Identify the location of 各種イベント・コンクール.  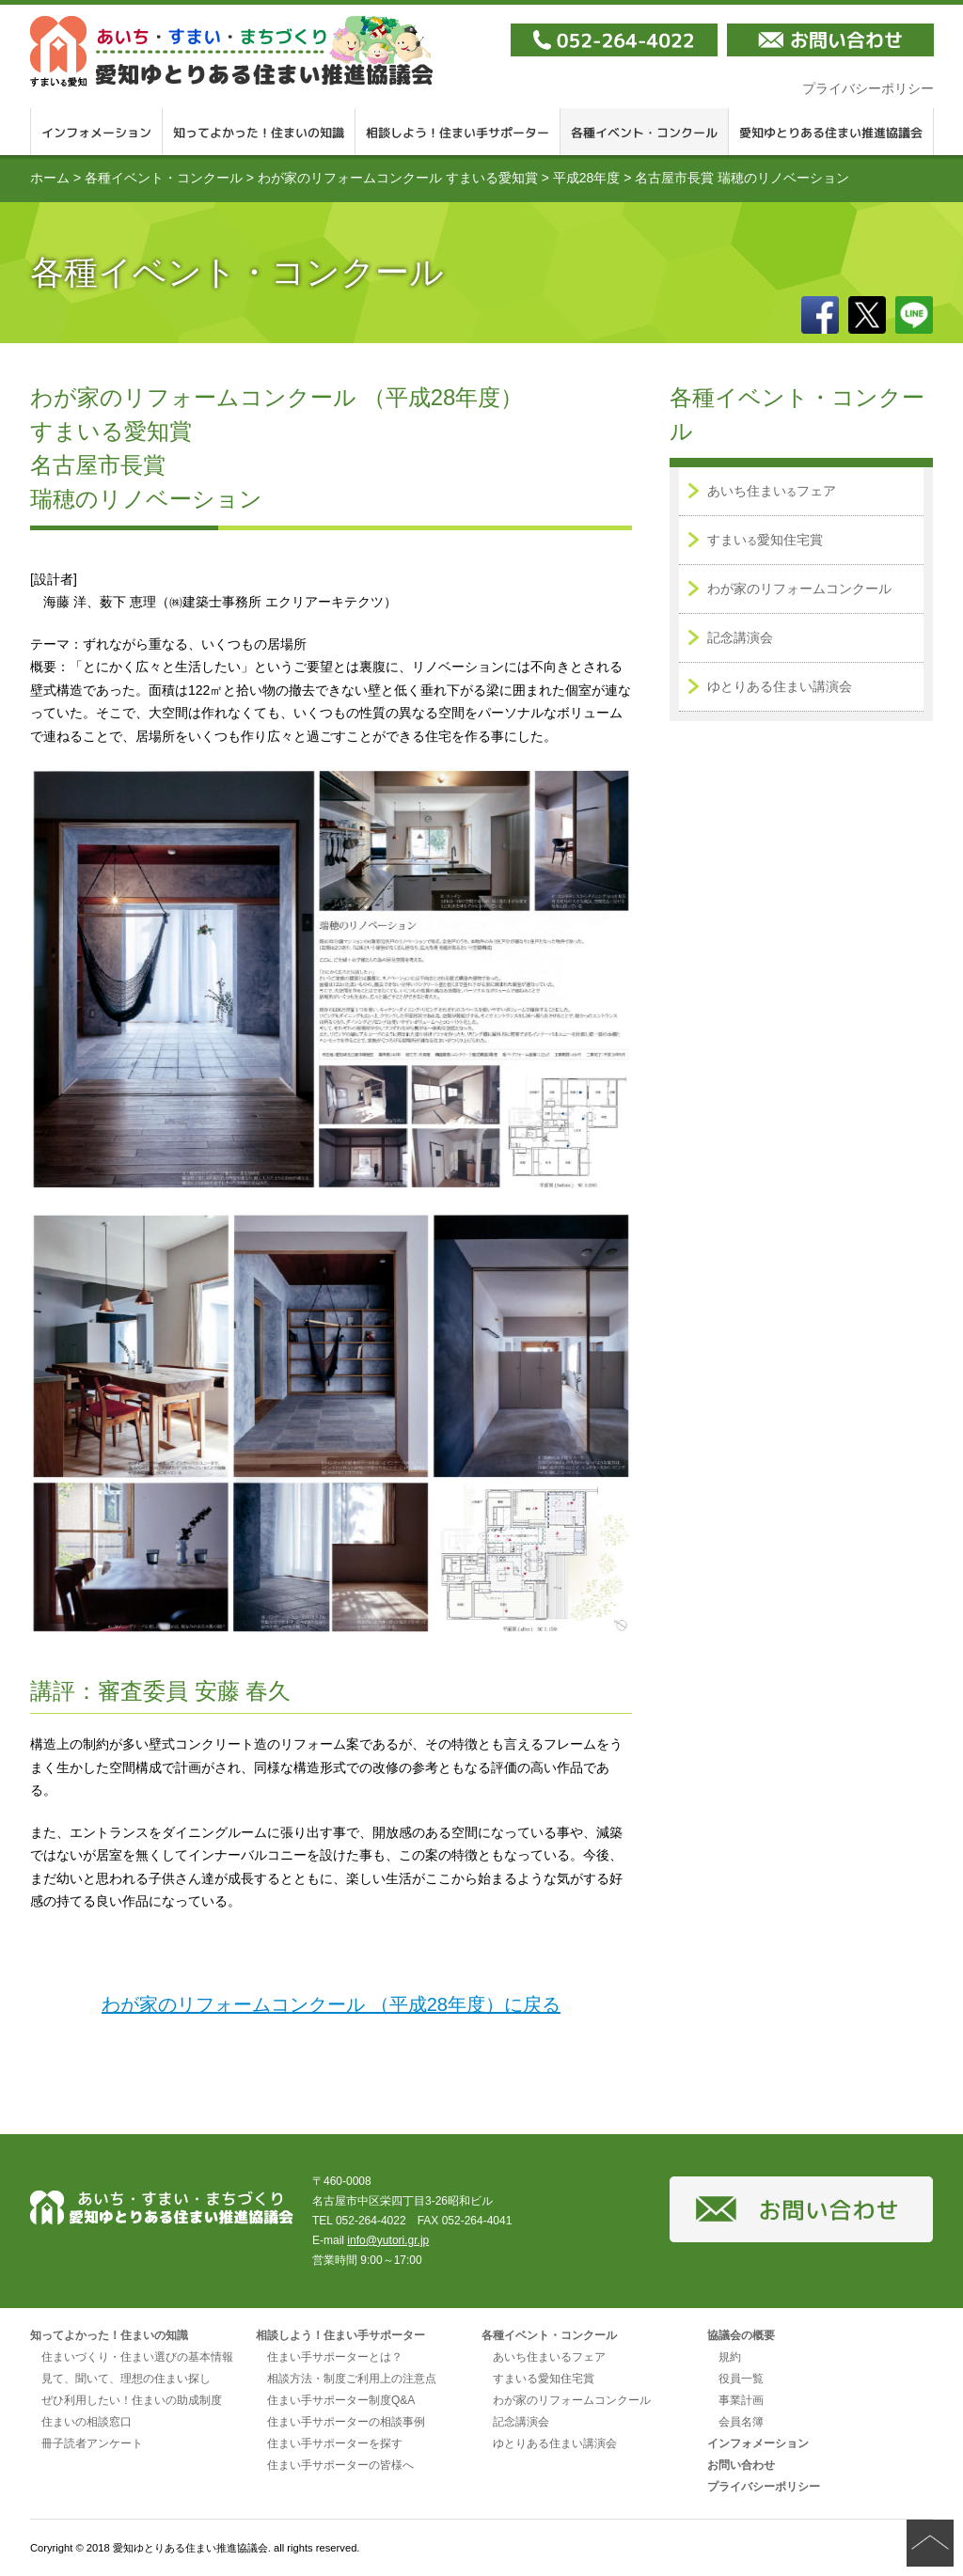
(644, 131).